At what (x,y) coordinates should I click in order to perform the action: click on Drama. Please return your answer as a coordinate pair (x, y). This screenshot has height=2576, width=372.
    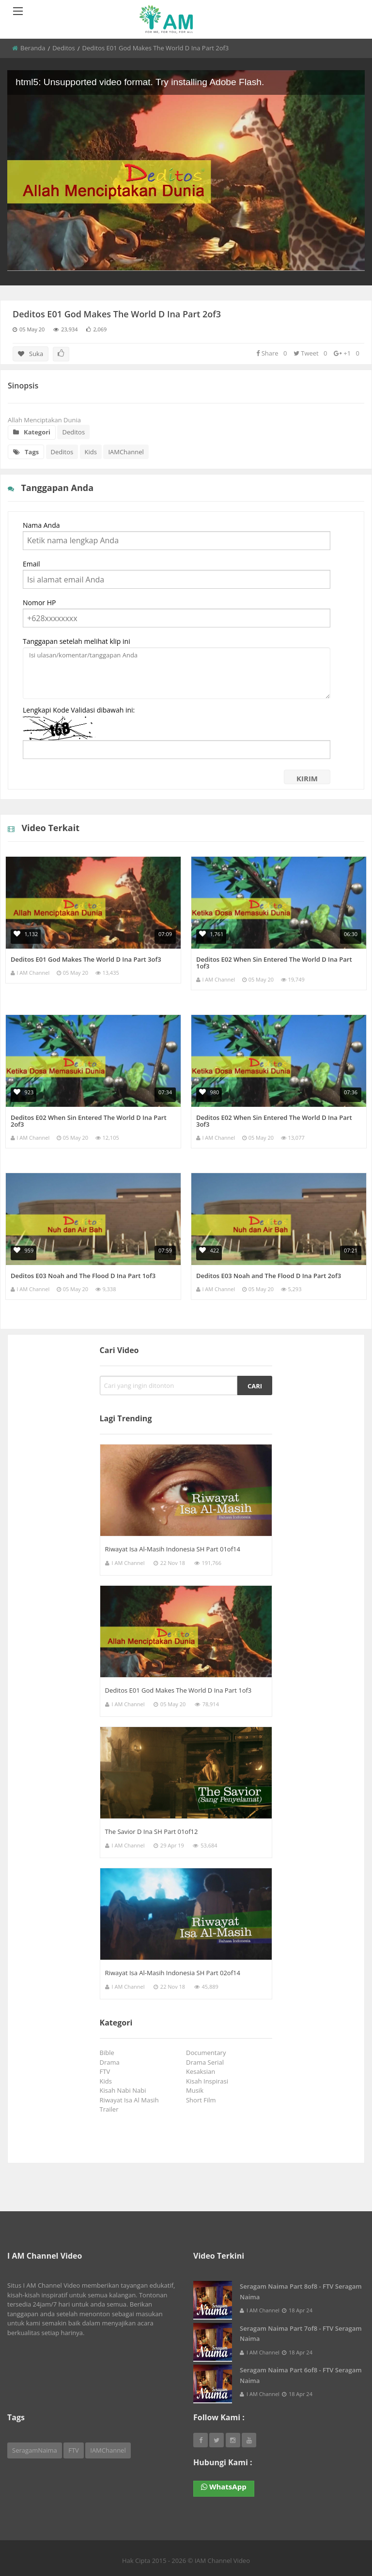
    Looking at the image, I should click on (111, 2062).